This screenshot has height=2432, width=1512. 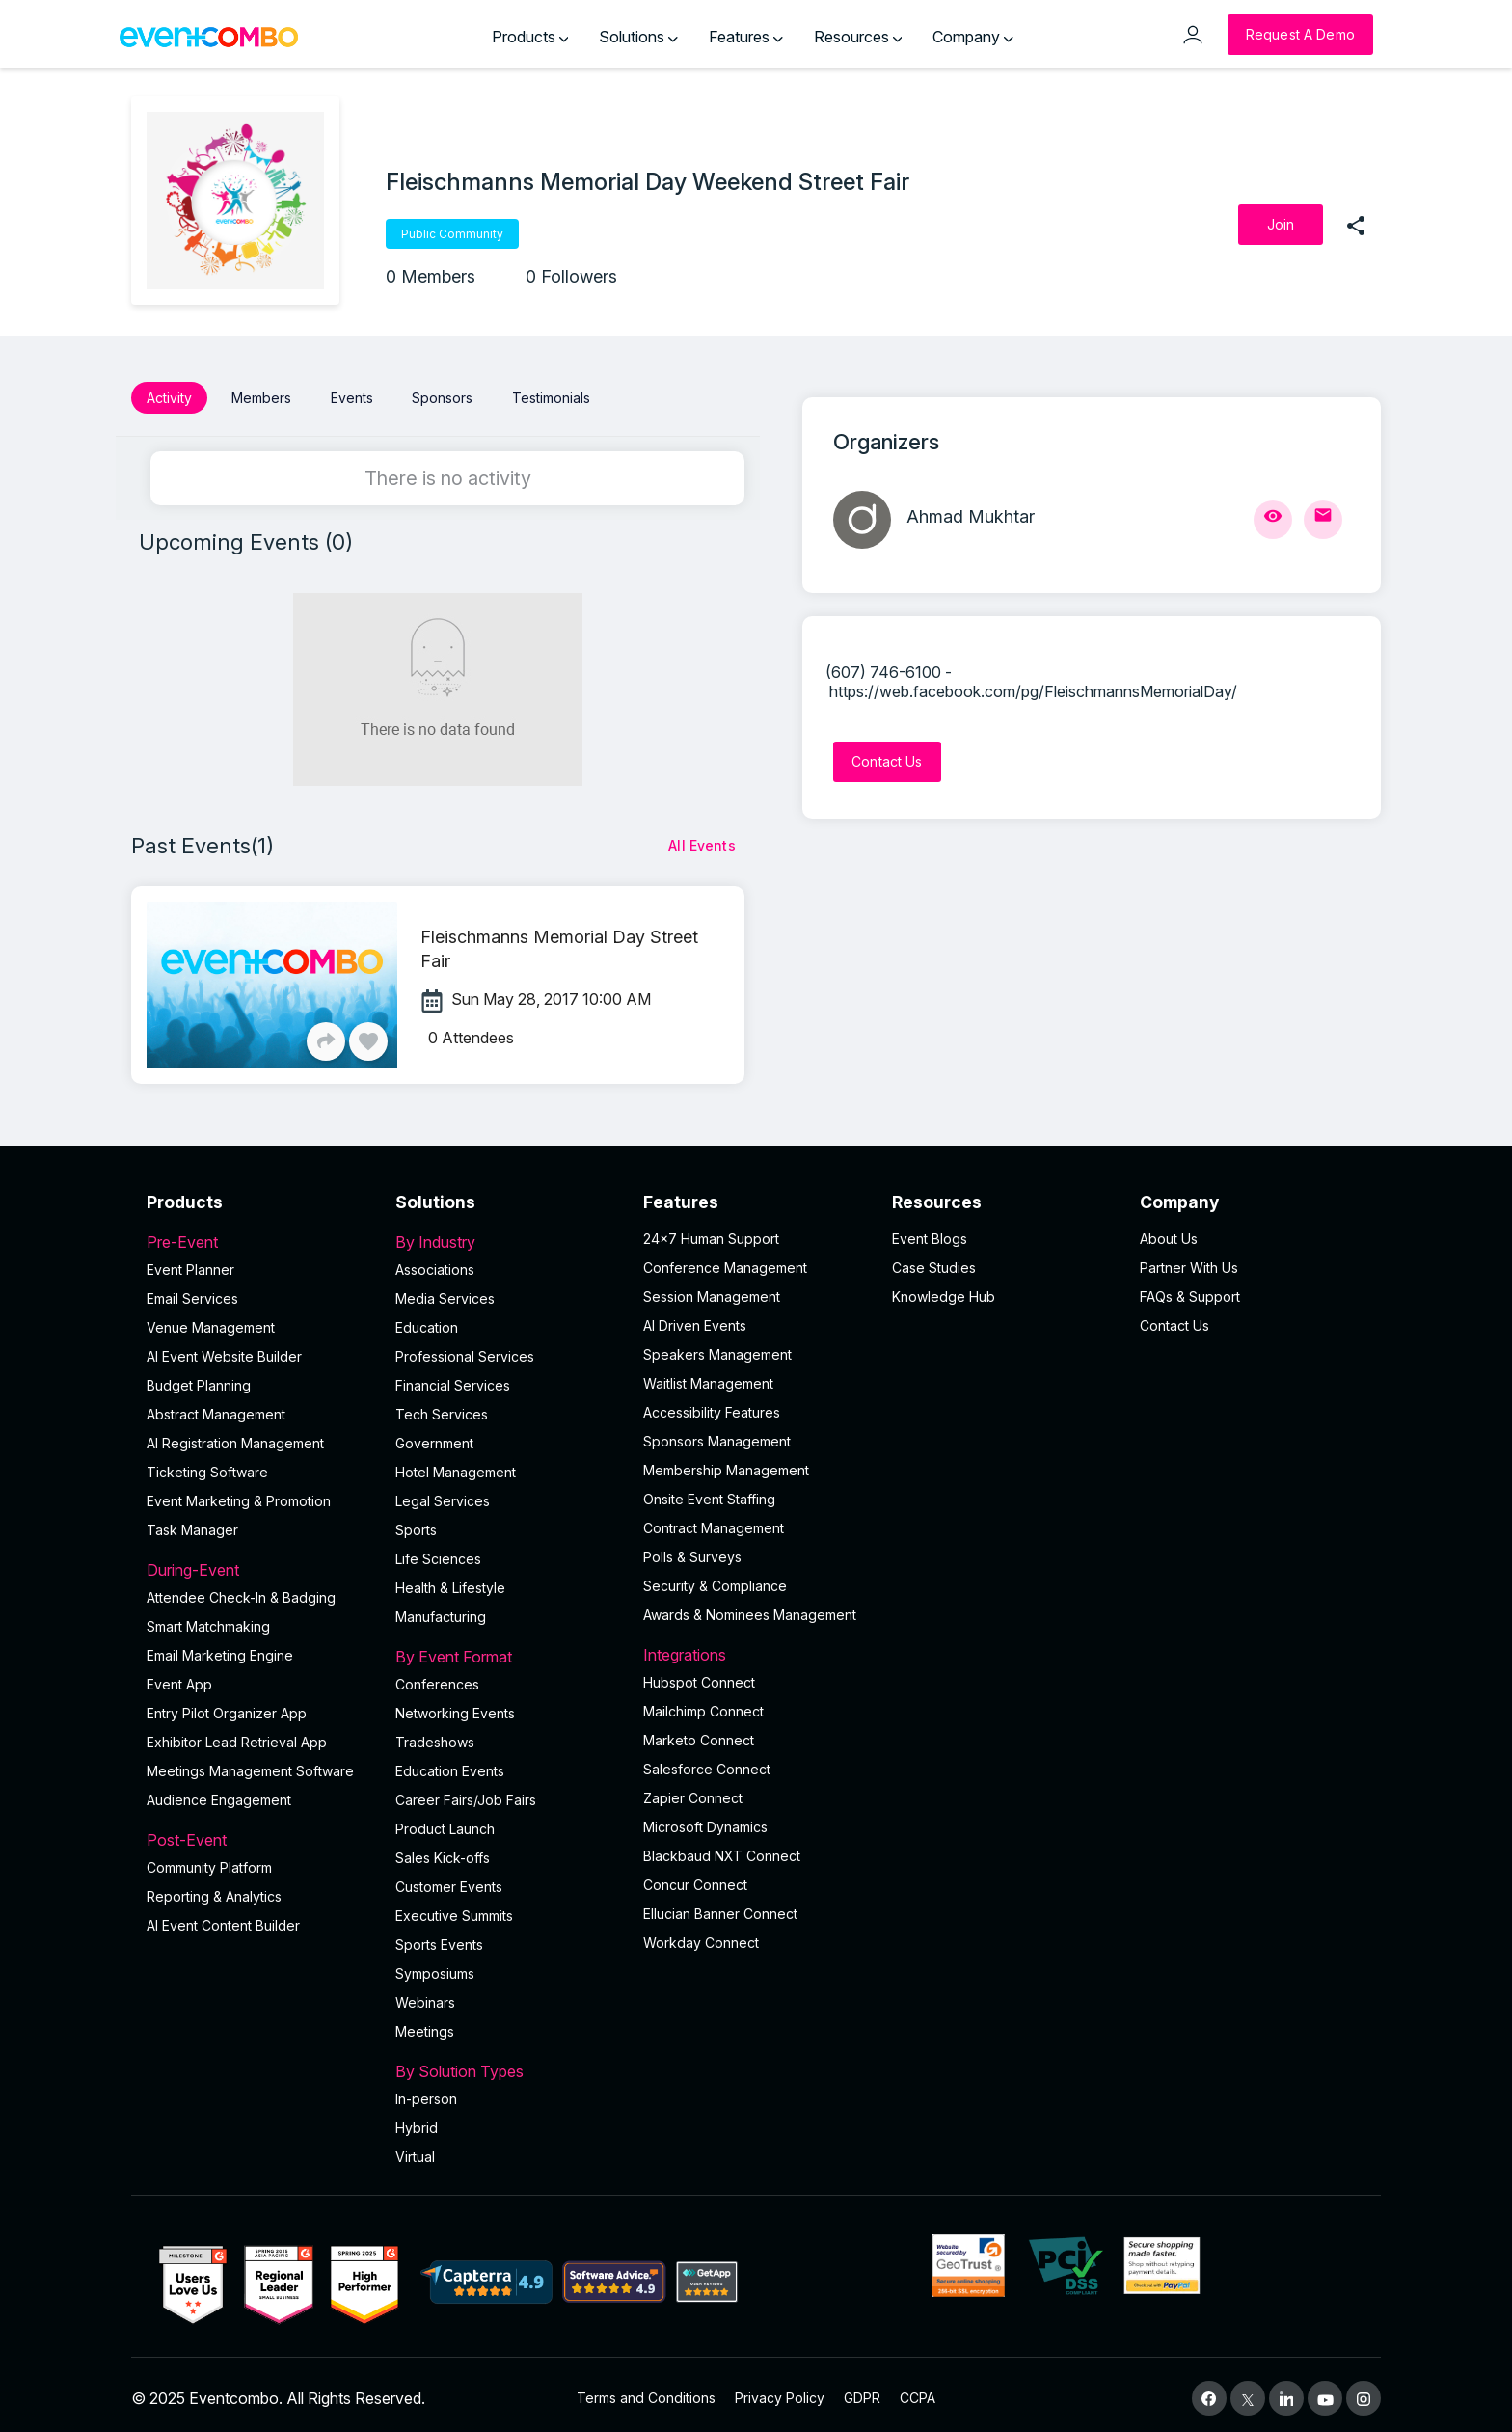 What do you see at coordinates (437, 1677) in the screenshot?
I see `Conferences` at bounding box center [437, 1677].